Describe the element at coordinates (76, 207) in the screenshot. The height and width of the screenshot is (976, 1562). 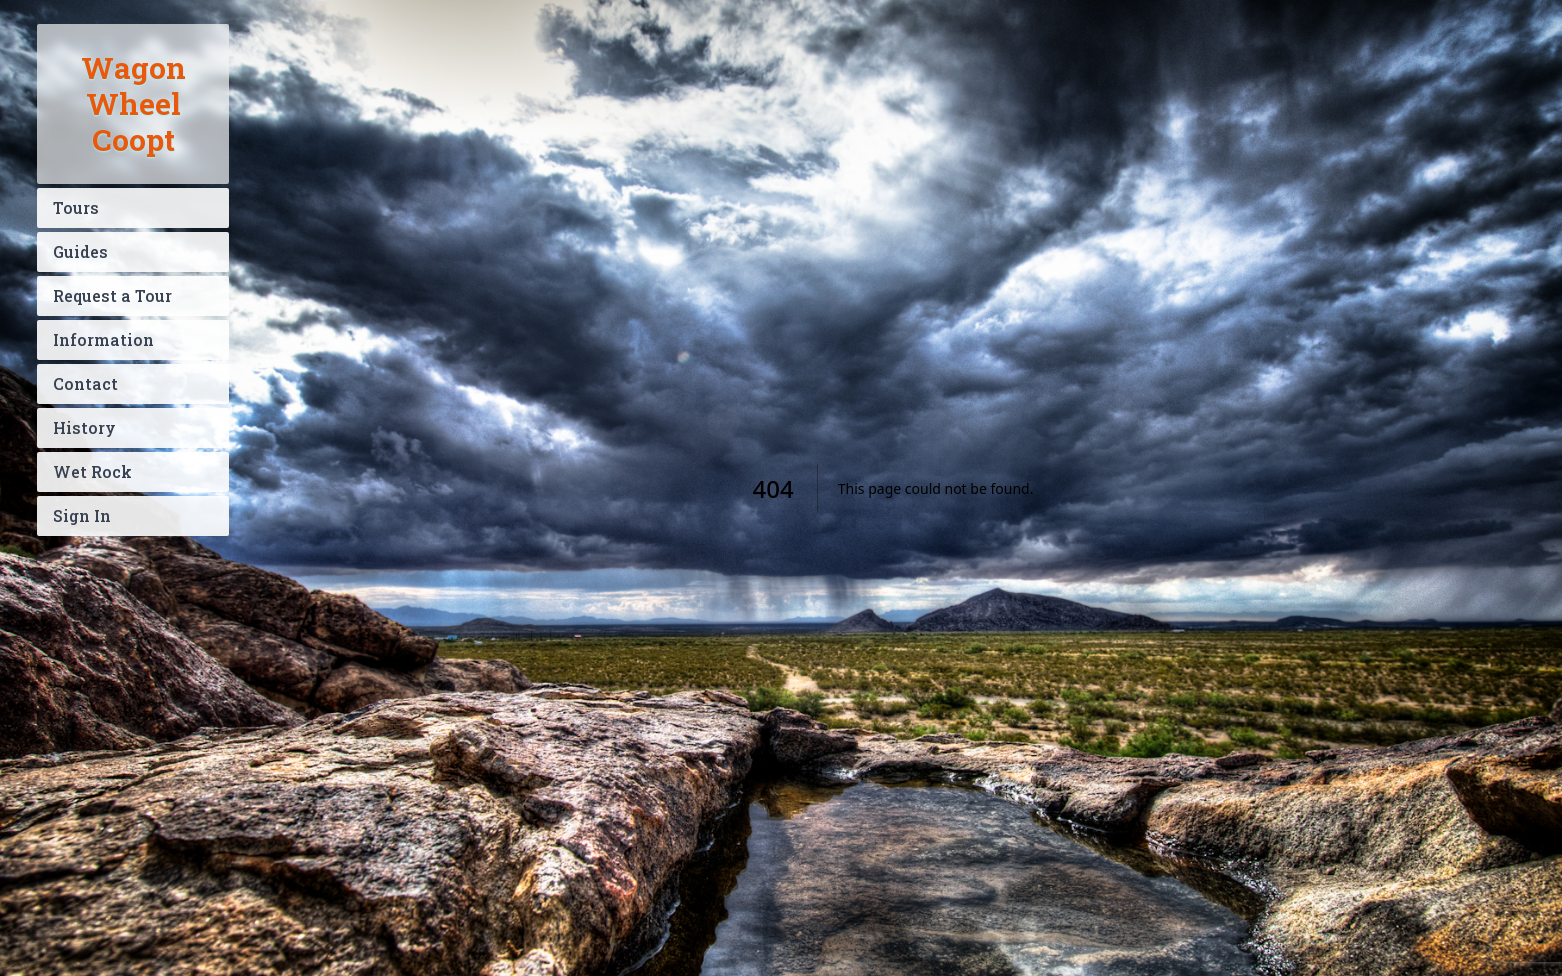
I see `Tours` at that location.